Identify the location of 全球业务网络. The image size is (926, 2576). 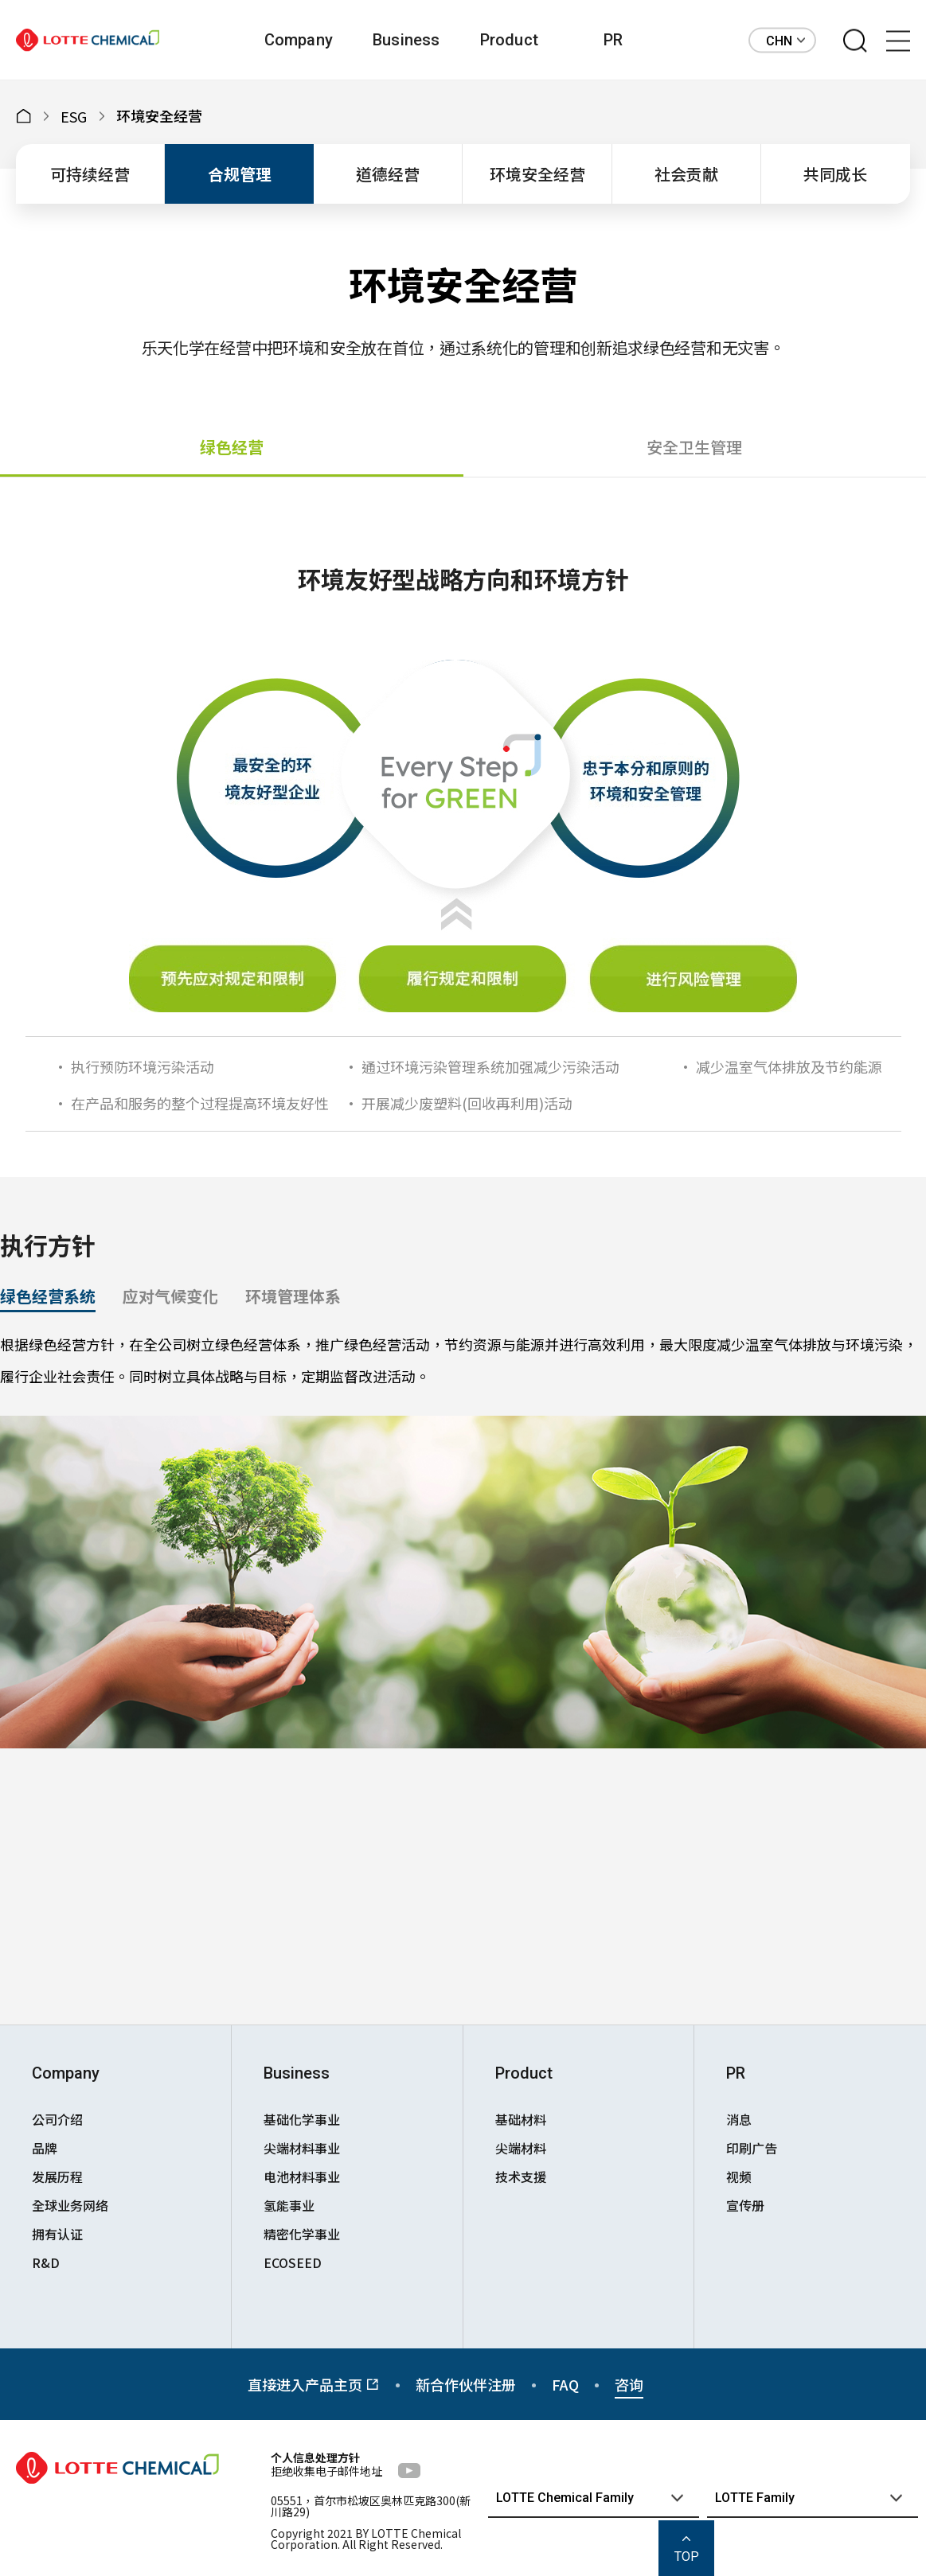
(70, 2205).